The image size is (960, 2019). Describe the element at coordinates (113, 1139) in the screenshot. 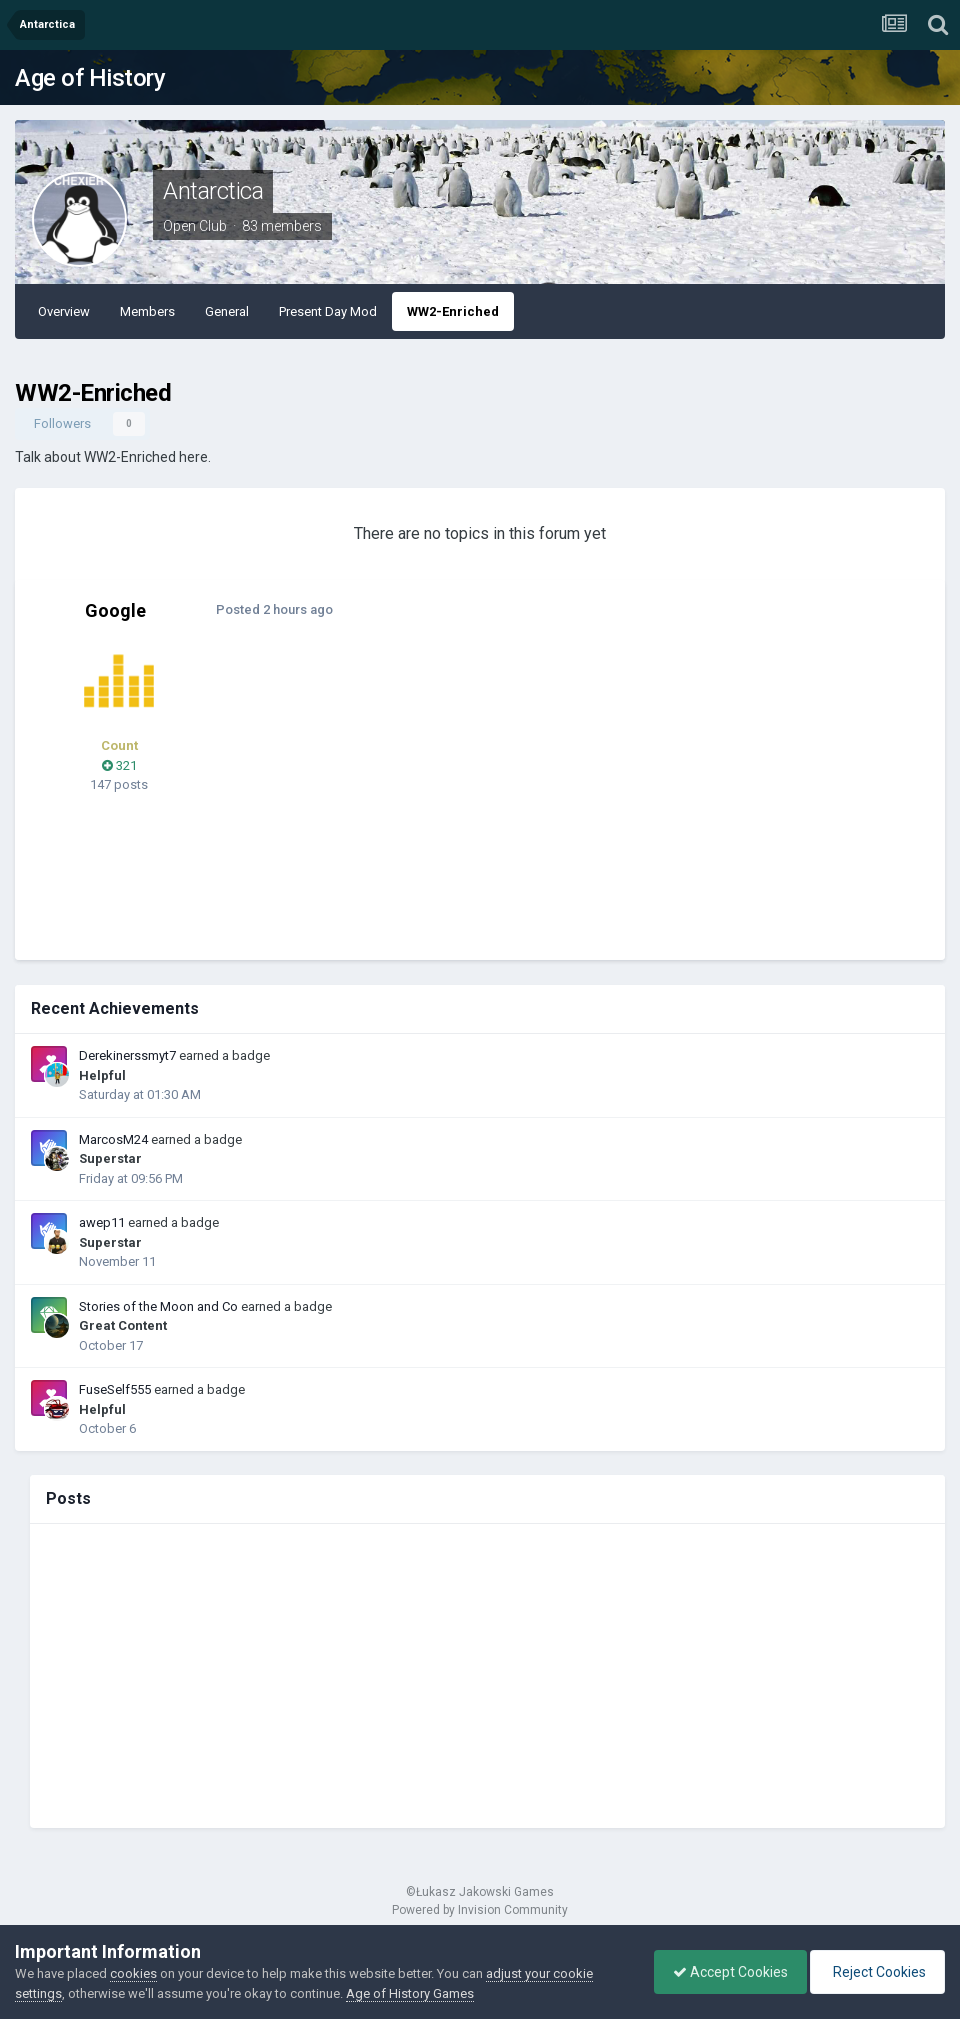

I see `MarcosM24` at that location.